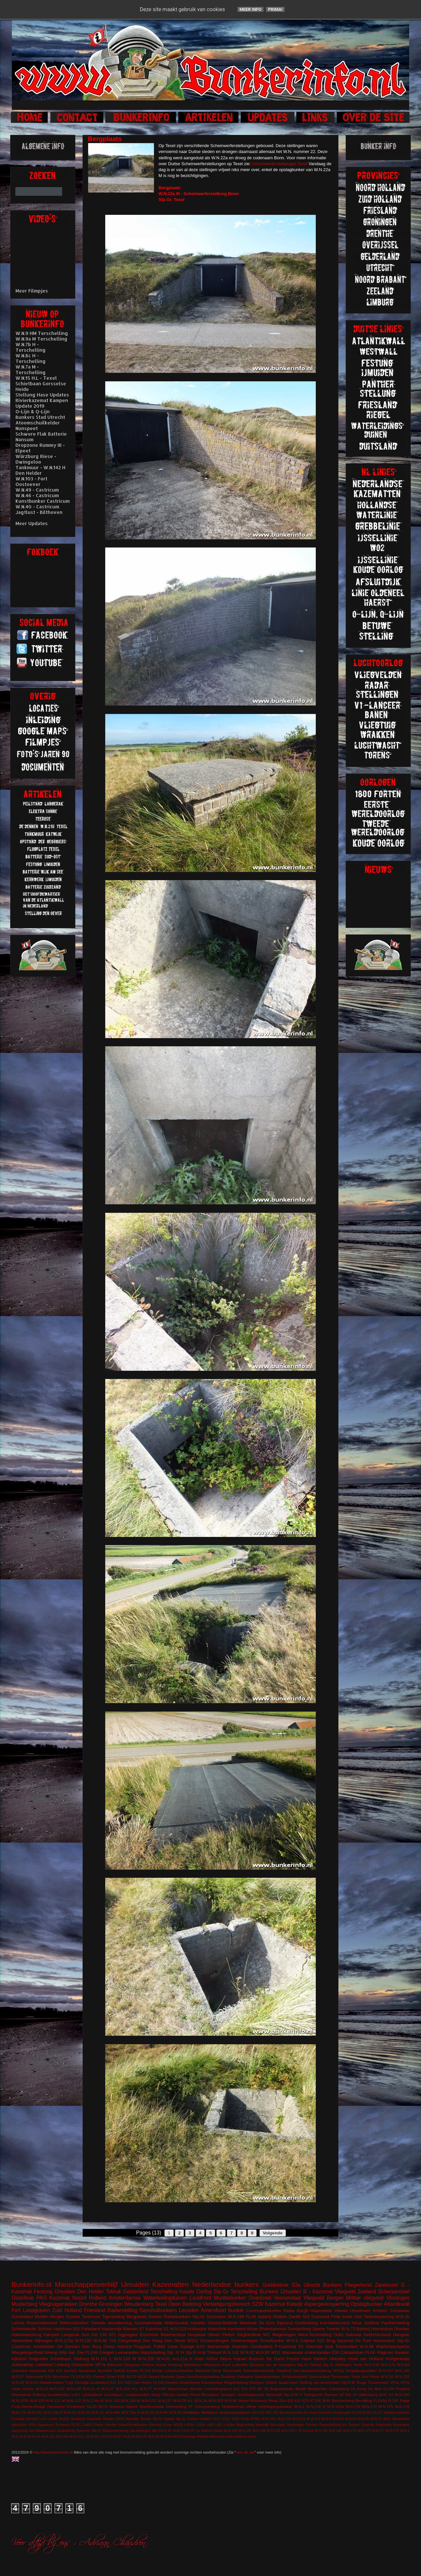  What do you see at coordinates (177, 2316) in the screenshot?
I see `Radarbunkers` at bounding box center [177, 2316].